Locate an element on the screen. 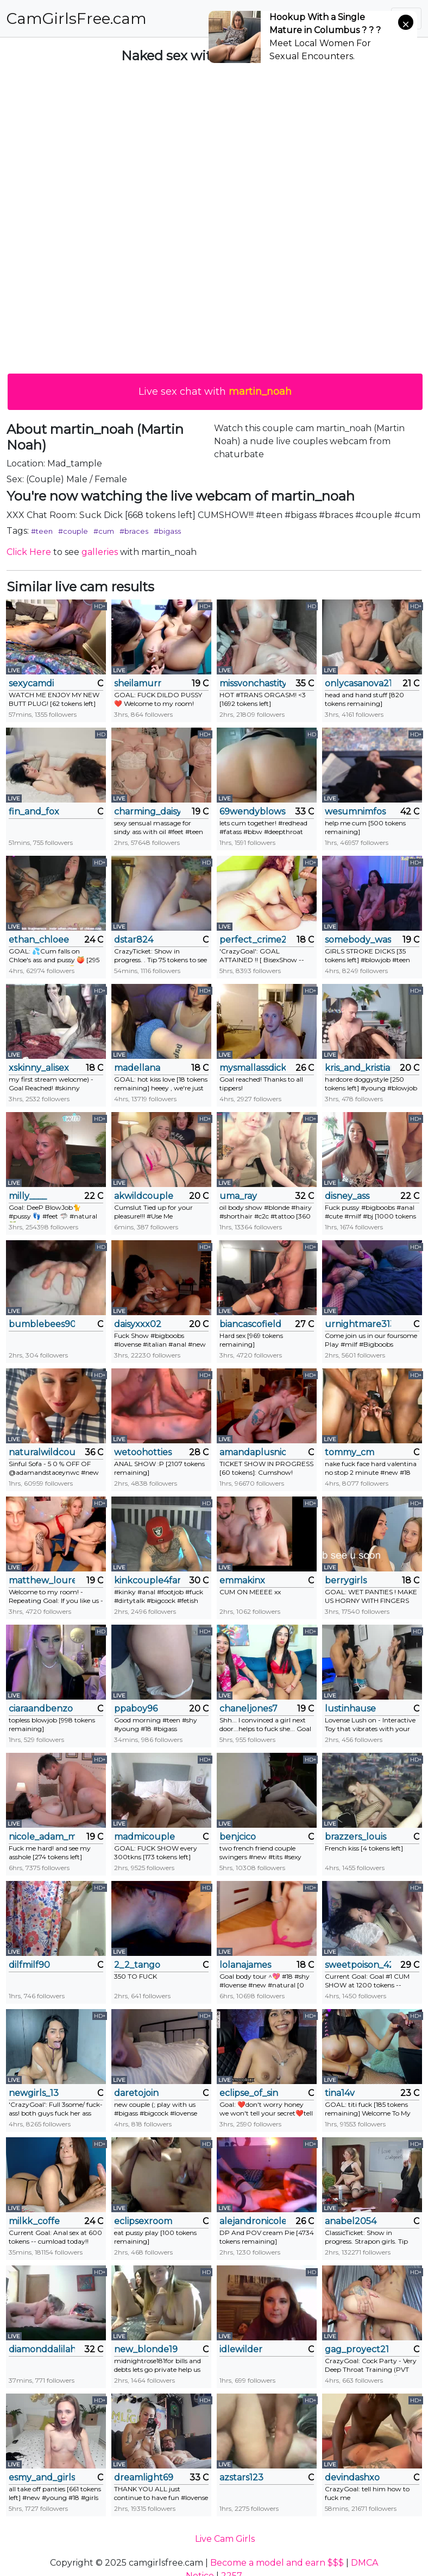  onlycasanova21 is located at coordinates (358, 683).